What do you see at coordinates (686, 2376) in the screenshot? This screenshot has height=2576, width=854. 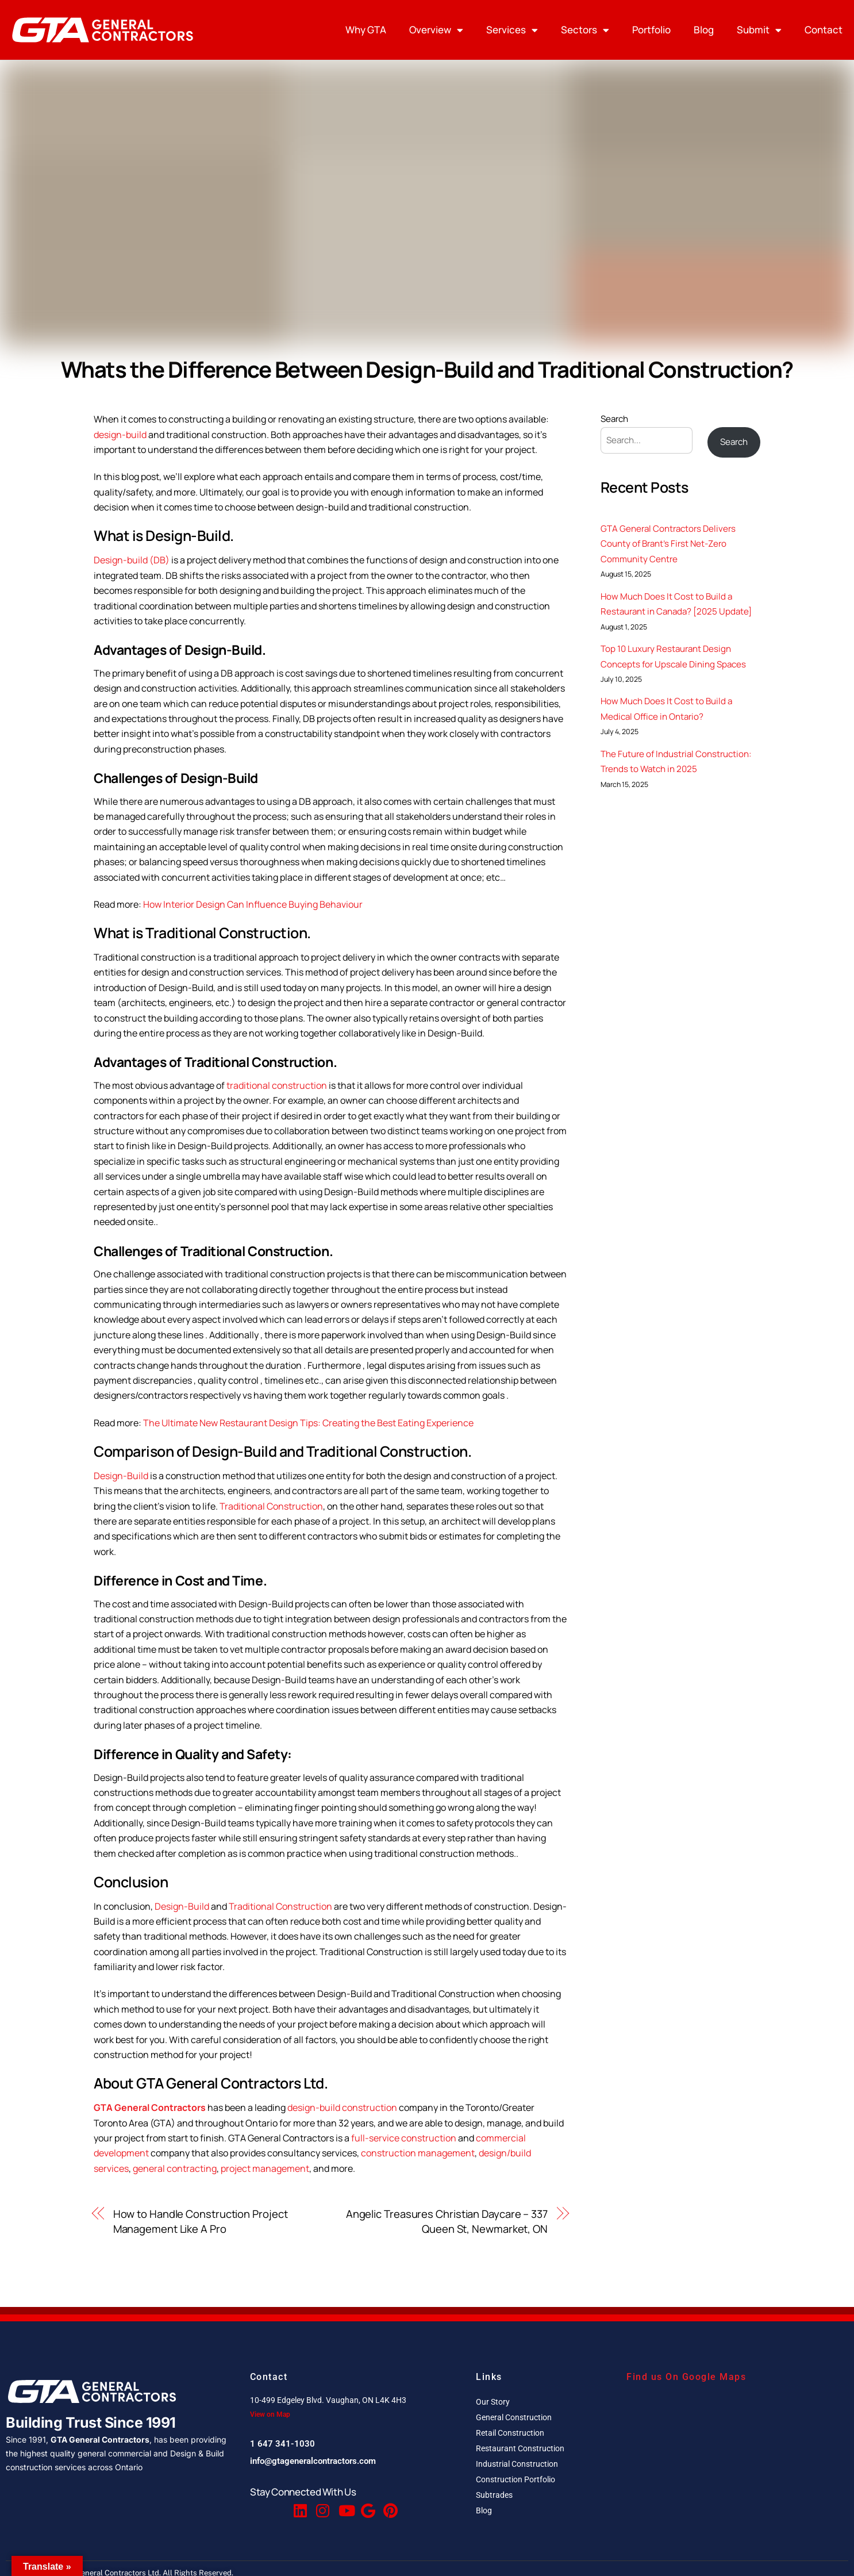 I see `Find us On Google Maps` at bounding box center [686, 2376].